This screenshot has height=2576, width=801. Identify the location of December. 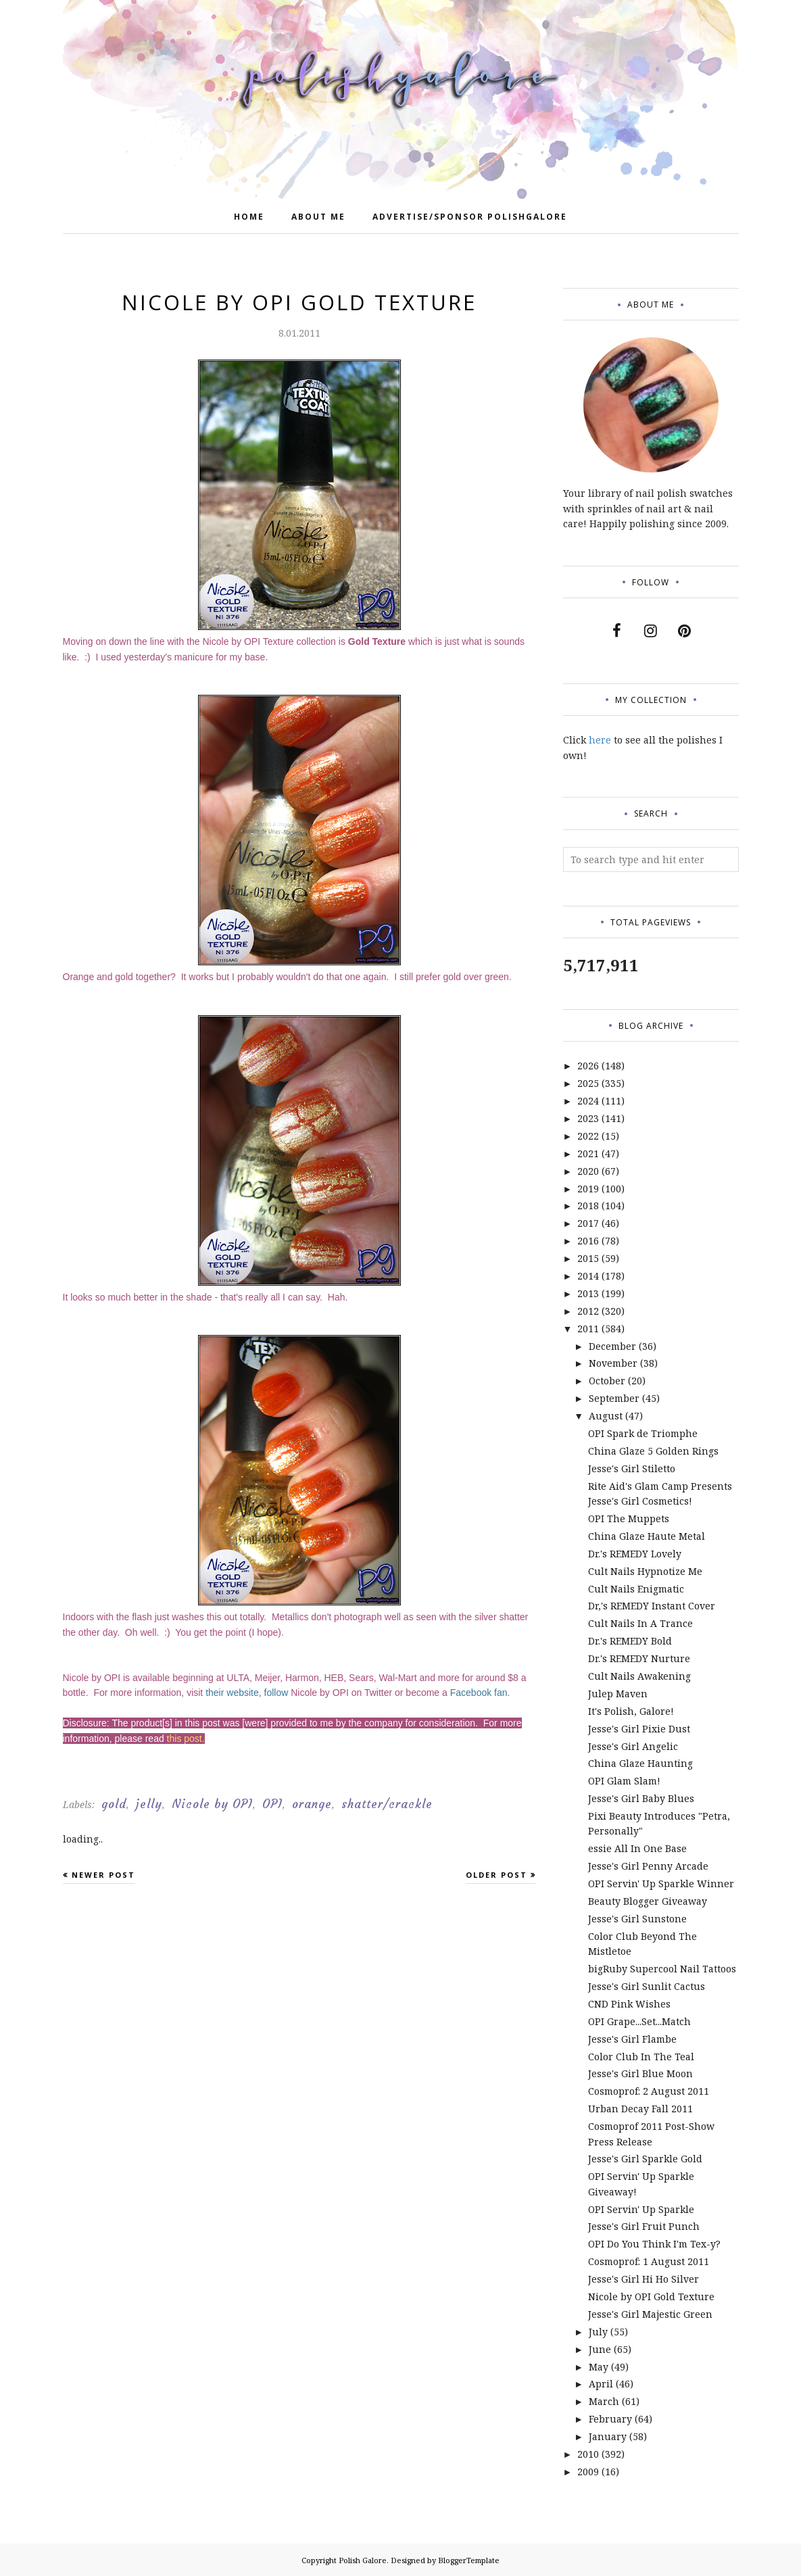
(612, 1346).